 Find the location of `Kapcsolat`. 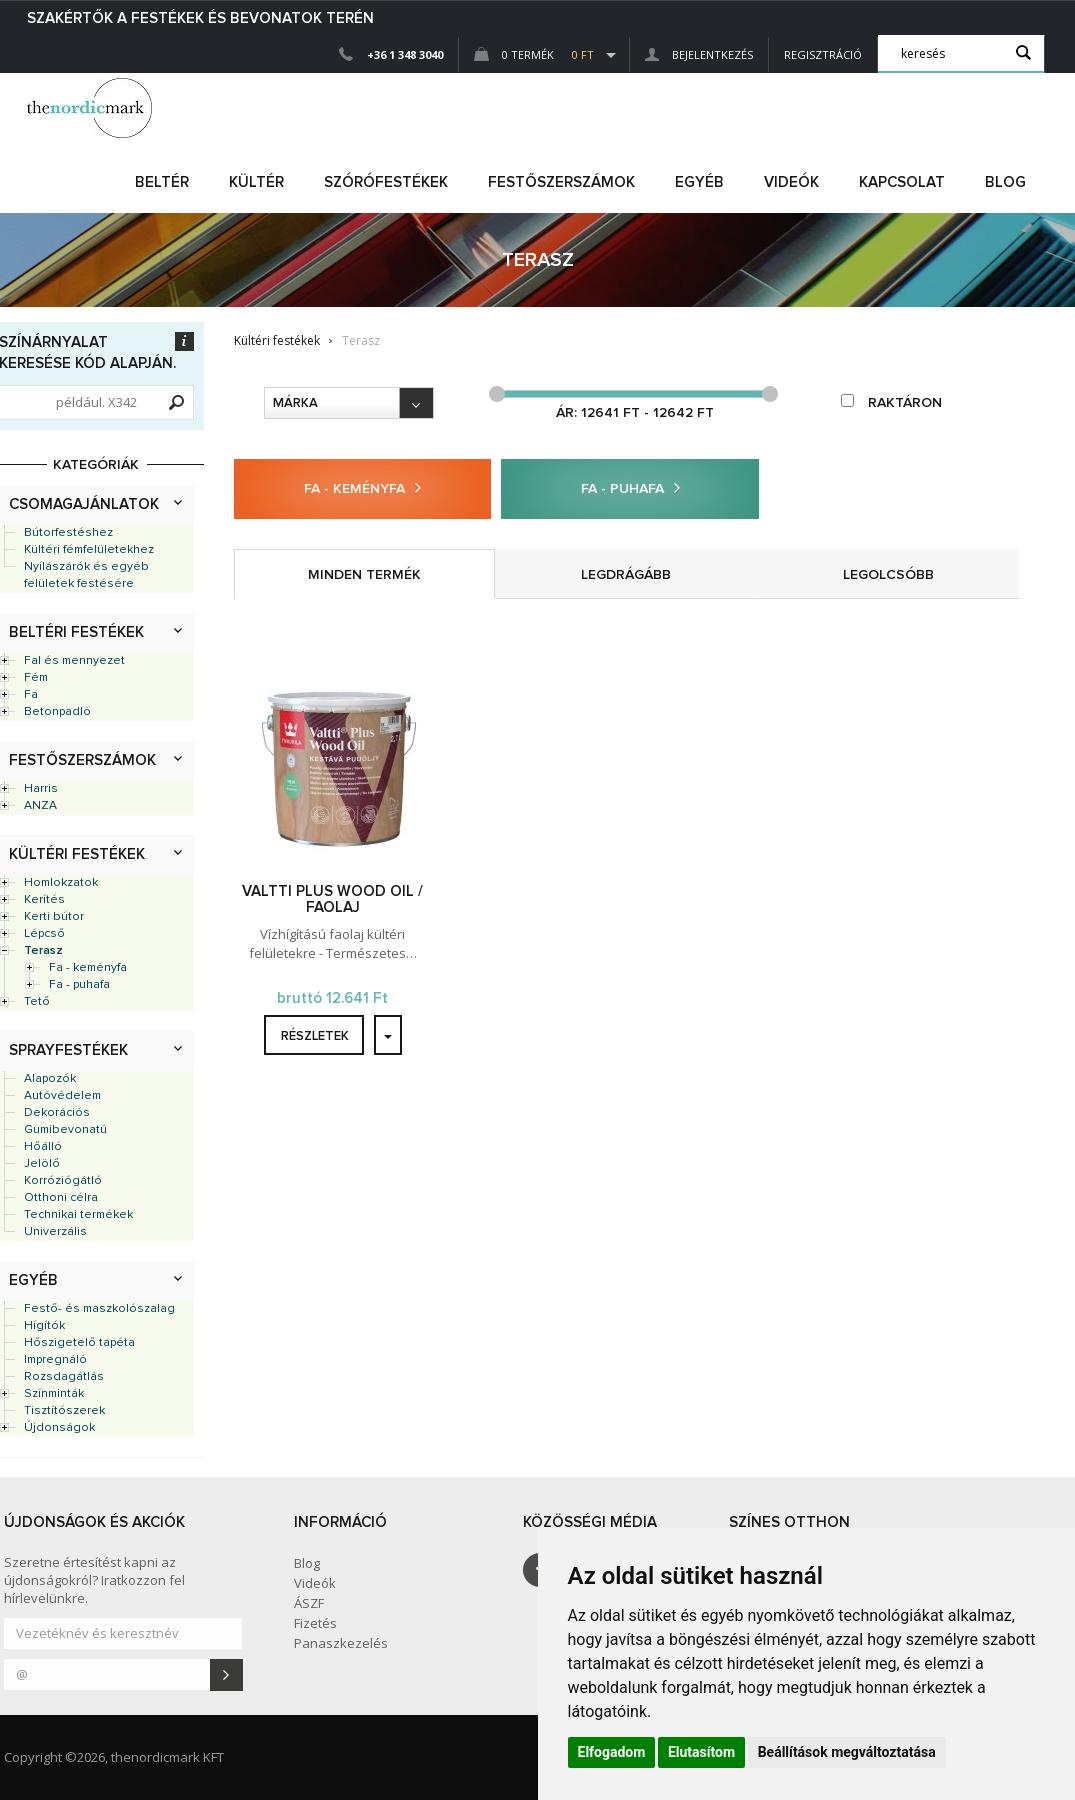

Kapcsolat is located at coordinates (902, 182).